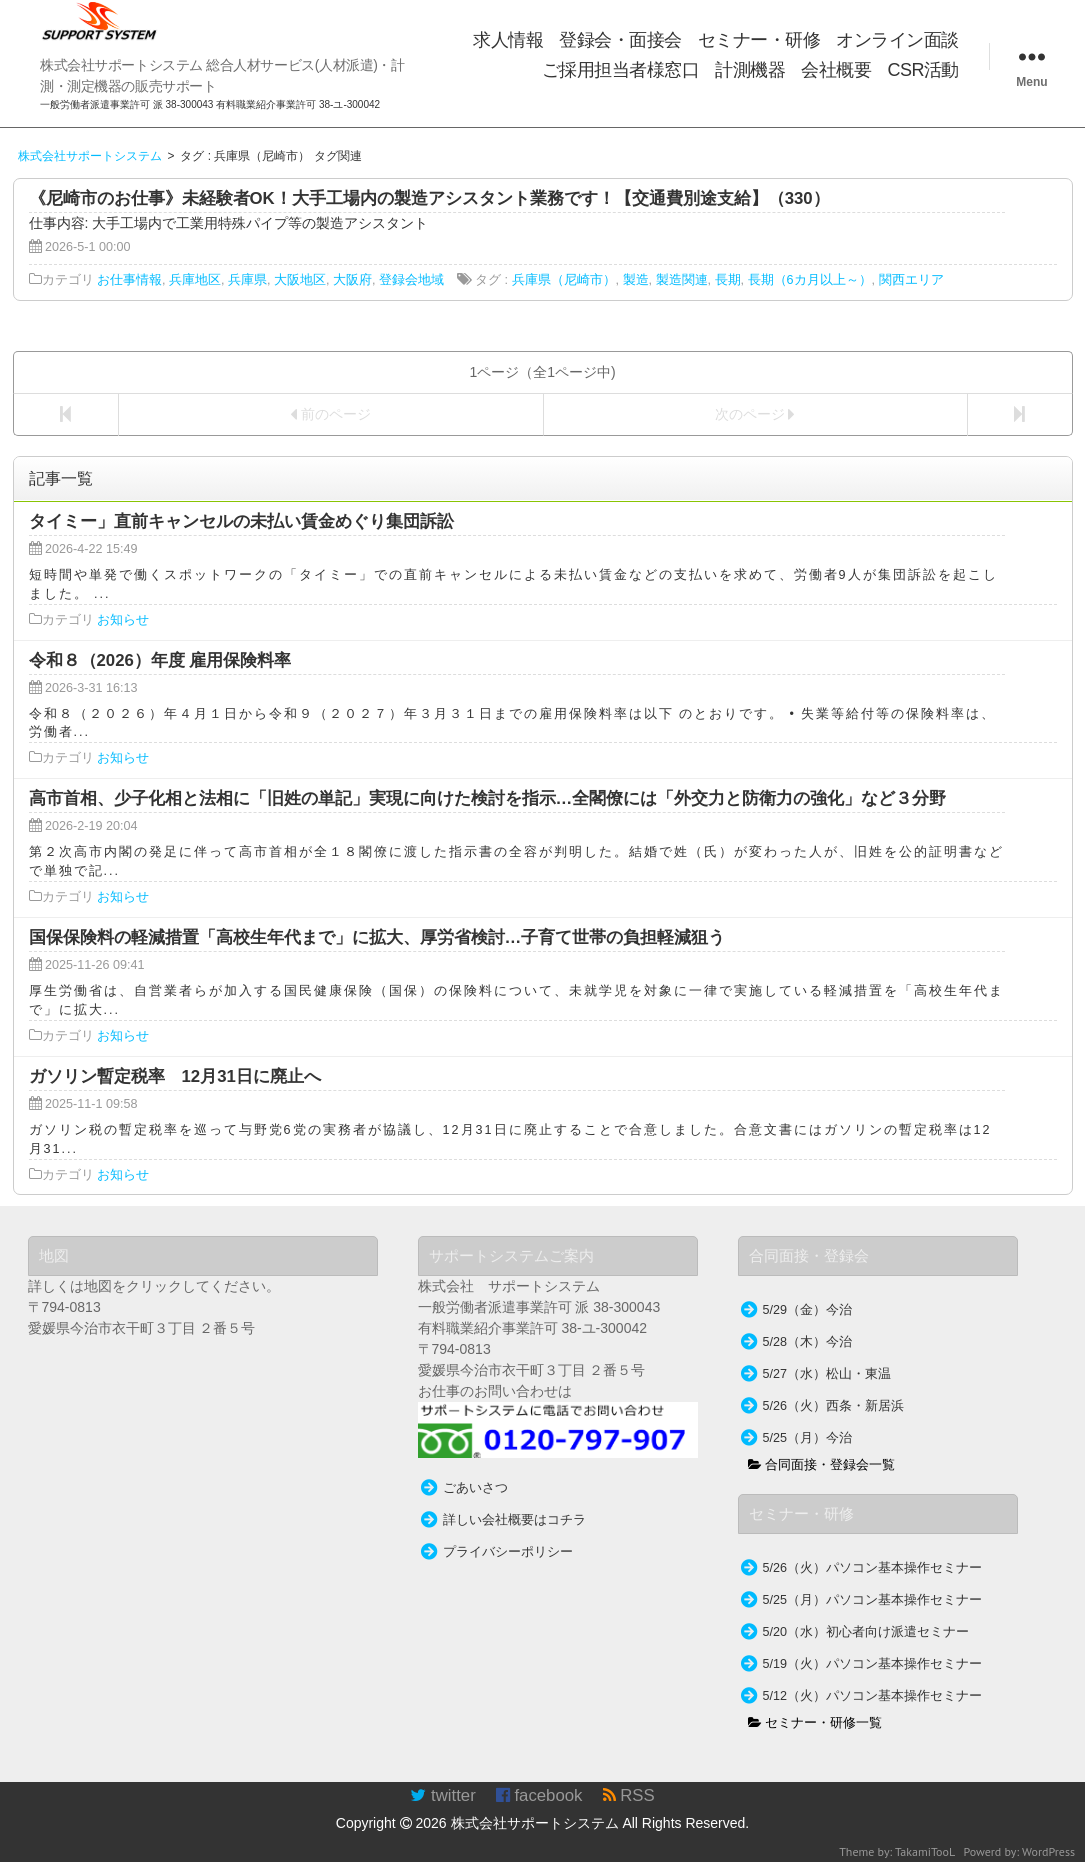 This screenshot has width=1085, height=1862. I want to click on twitter, so click(442, 1795).